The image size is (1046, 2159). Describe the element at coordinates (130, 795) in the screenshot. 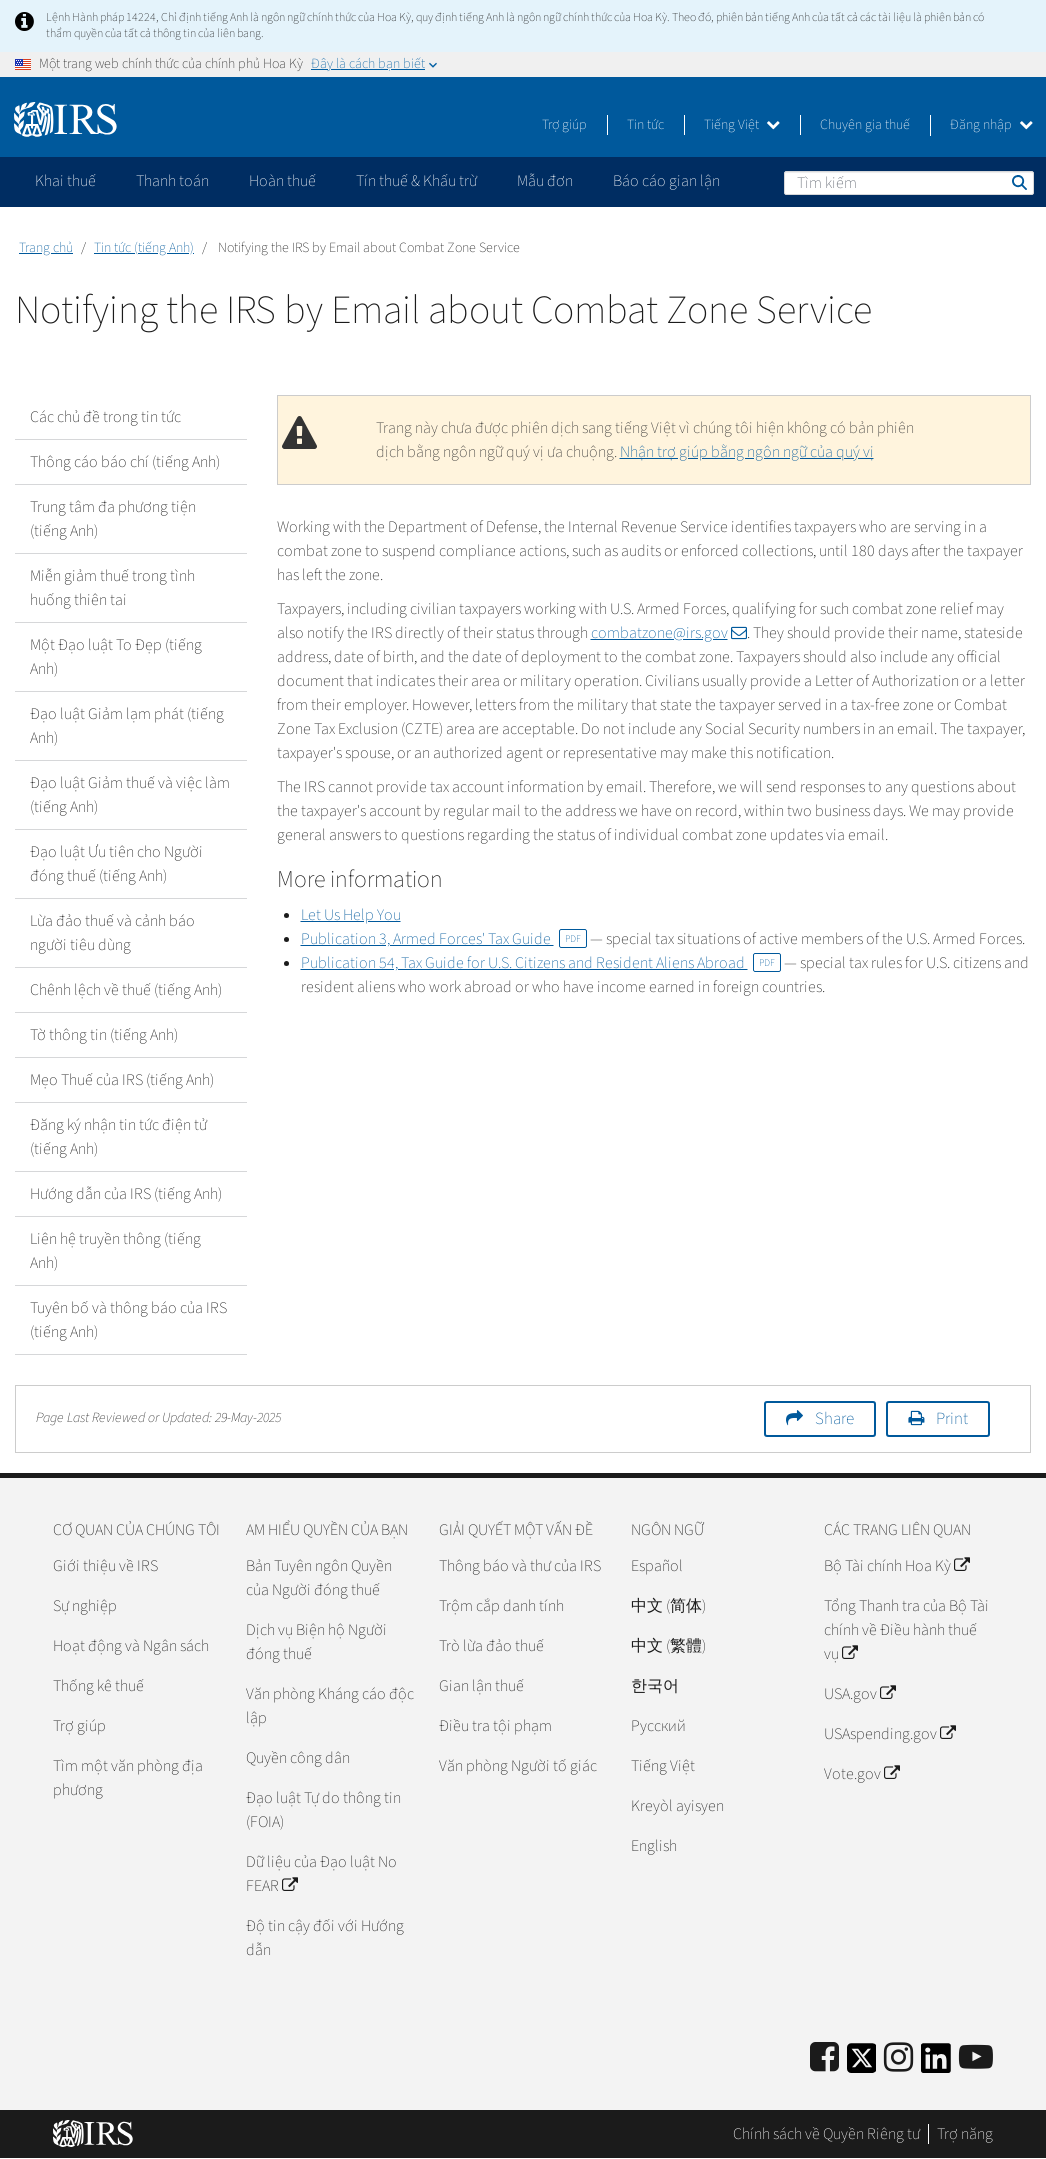

I see `Đạo luật Giảm thuế và việc làm (tiếng Anh)` at that location.